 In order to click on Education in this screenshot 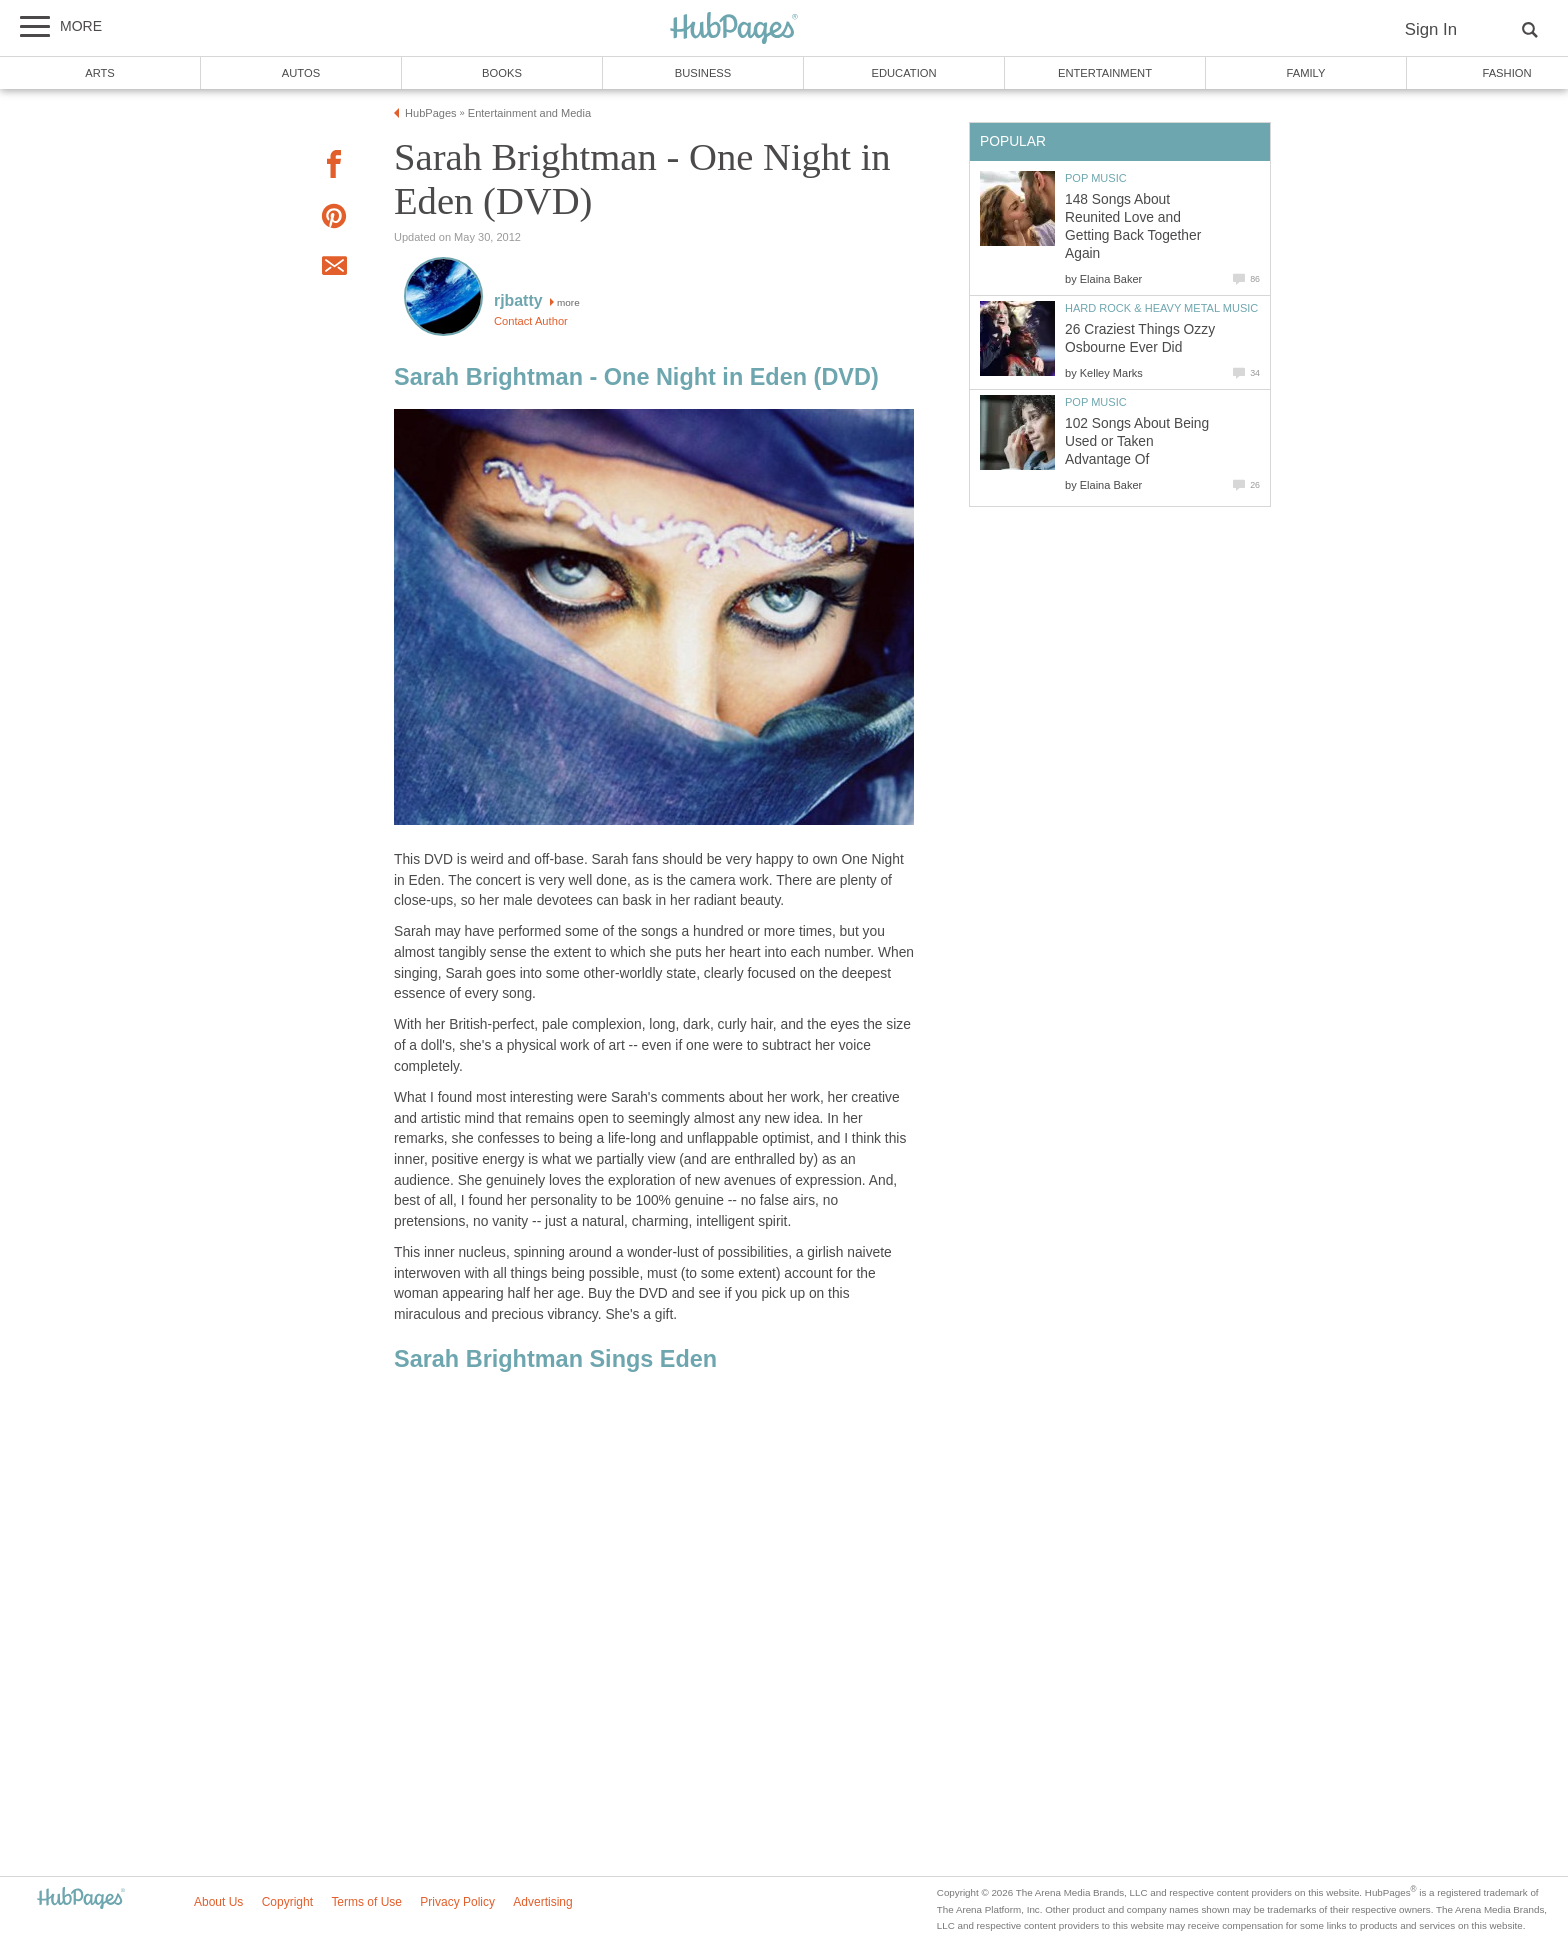, I will do `click(903, 73)`.